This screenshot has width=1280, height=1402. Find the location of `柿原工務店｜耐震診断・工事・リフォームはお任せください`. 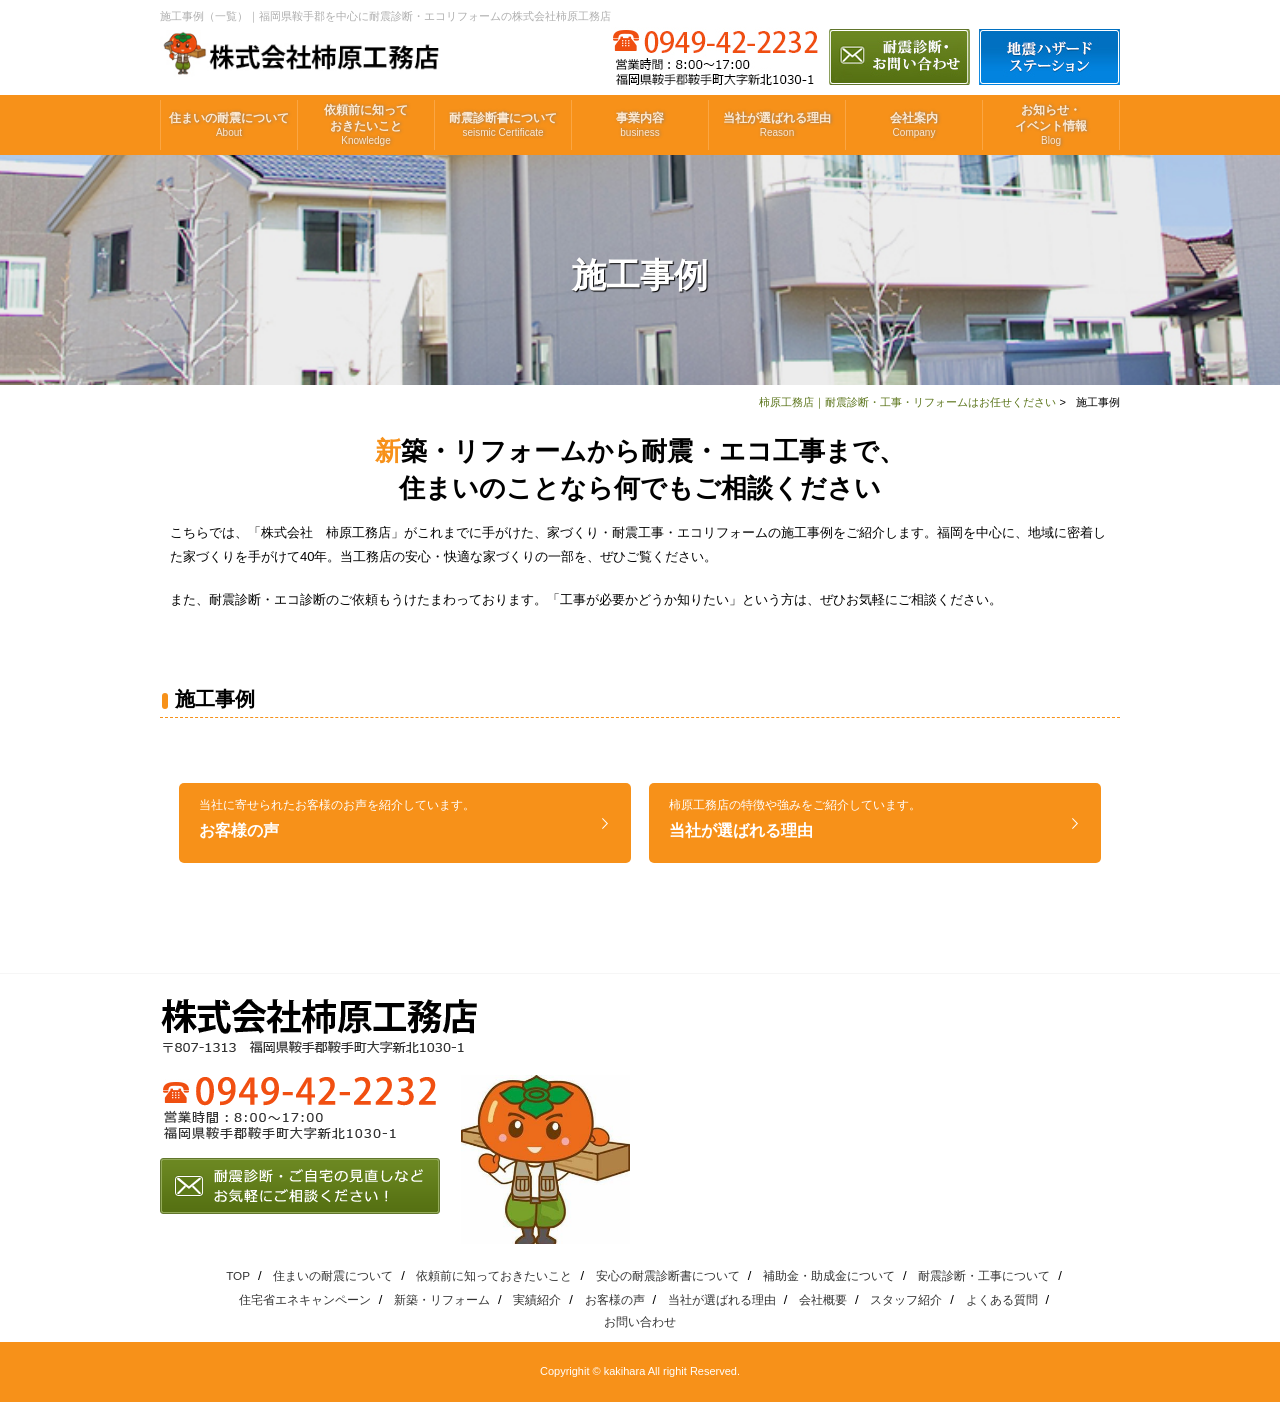

柿原工務店｜耐震診断・工事・リフォームはお任せください is located at coordinates (907, 402).